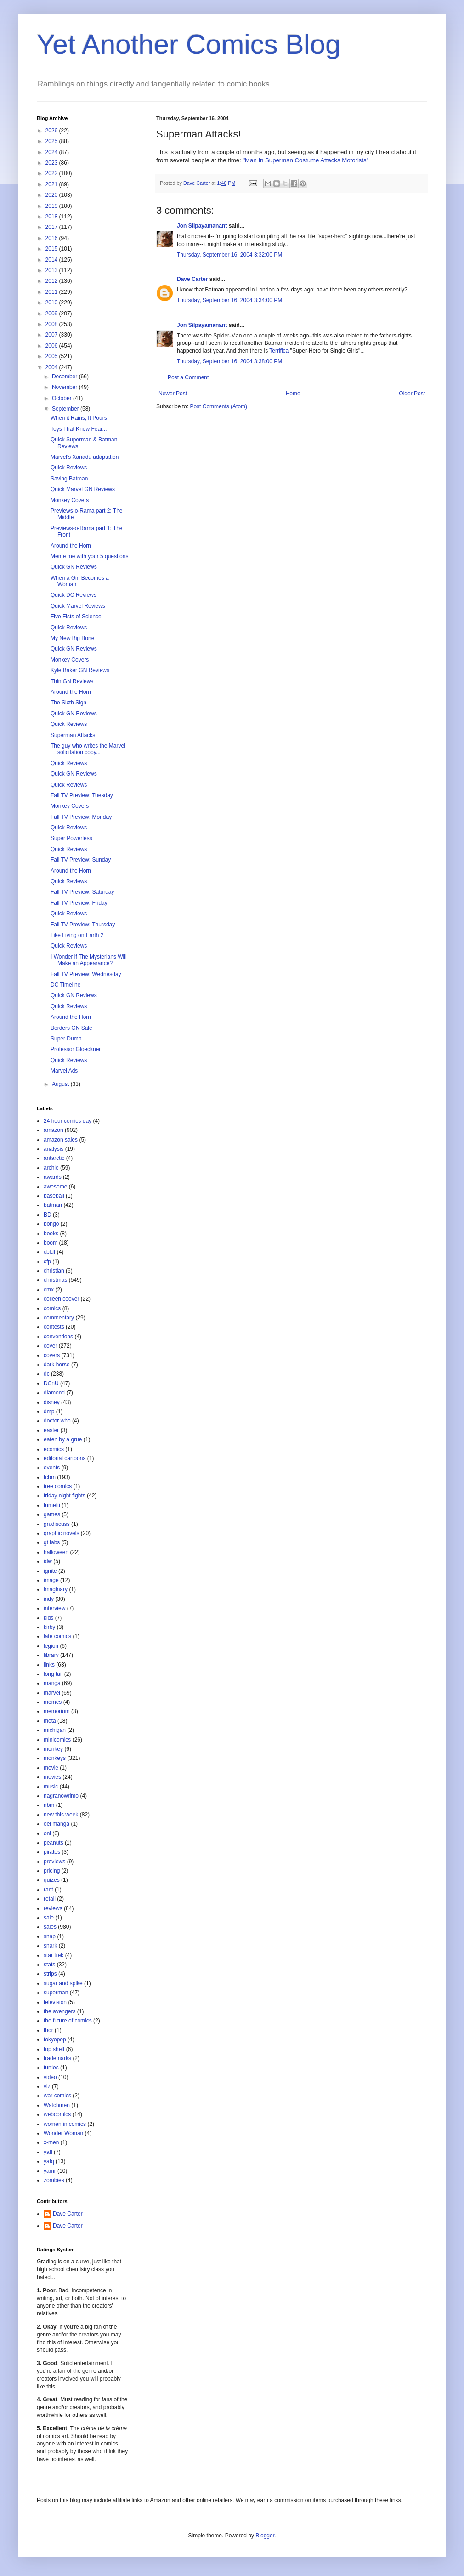  I want to click on 2006, so click(52, 346).